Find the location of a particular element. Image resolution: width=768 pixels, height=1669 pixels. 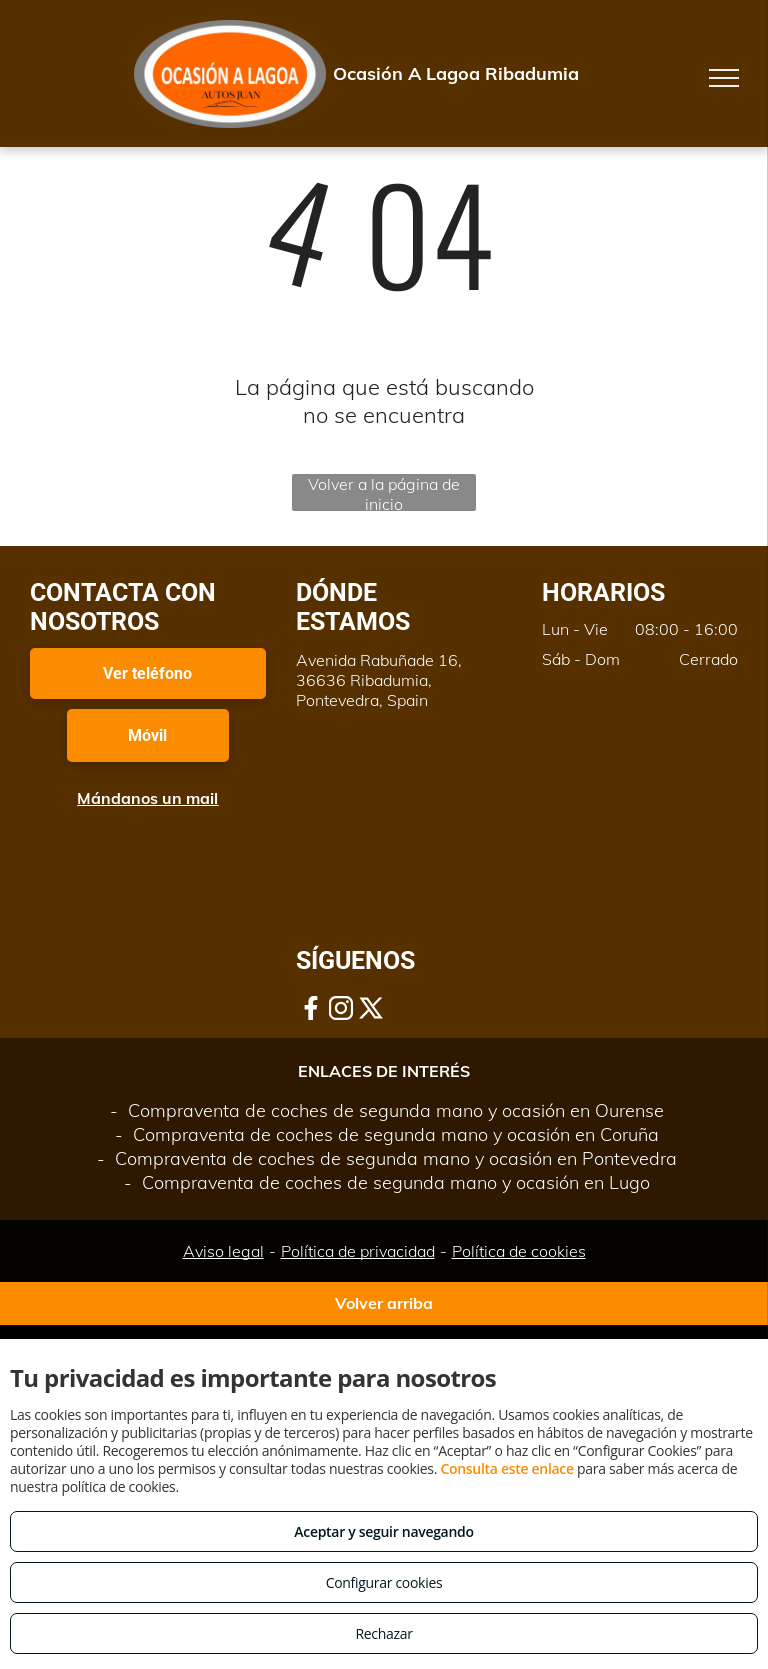

Volver a la página de inicio is located at coordinates (384, 492).